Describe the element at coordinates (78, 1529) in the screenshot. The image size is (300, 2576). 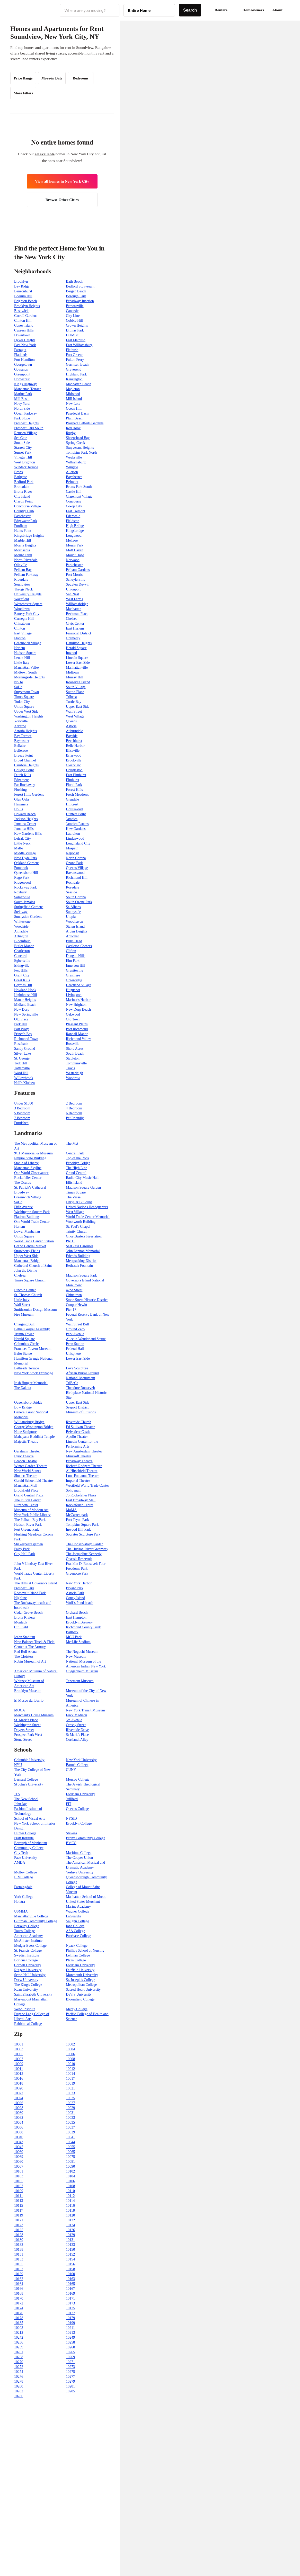
I see `Inwood Hill Park` at that location.